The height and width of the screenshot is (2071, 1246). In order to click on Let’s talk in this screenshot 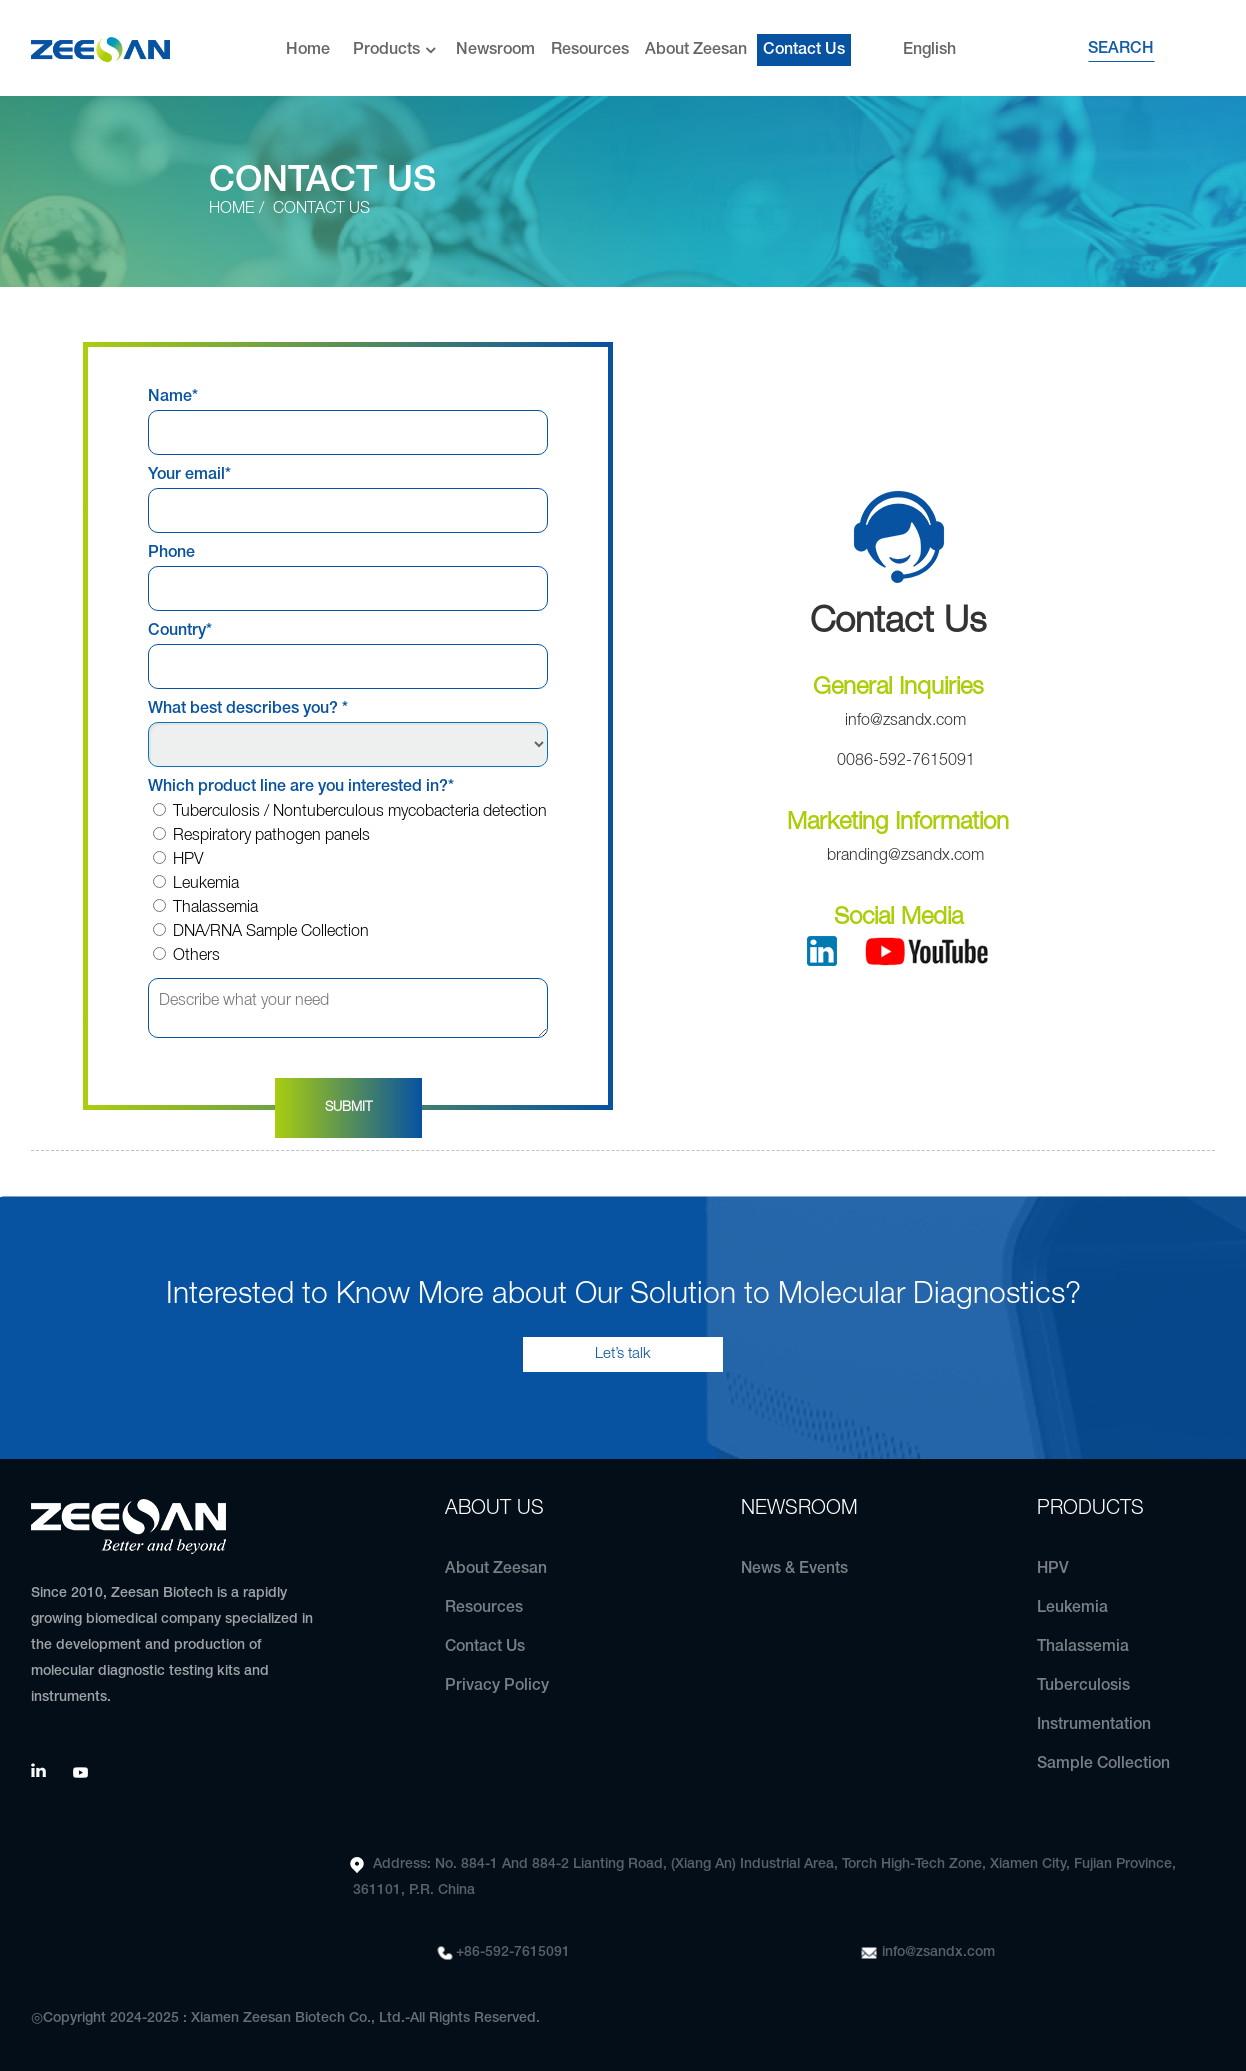, I will do `click(623, 1354)`.